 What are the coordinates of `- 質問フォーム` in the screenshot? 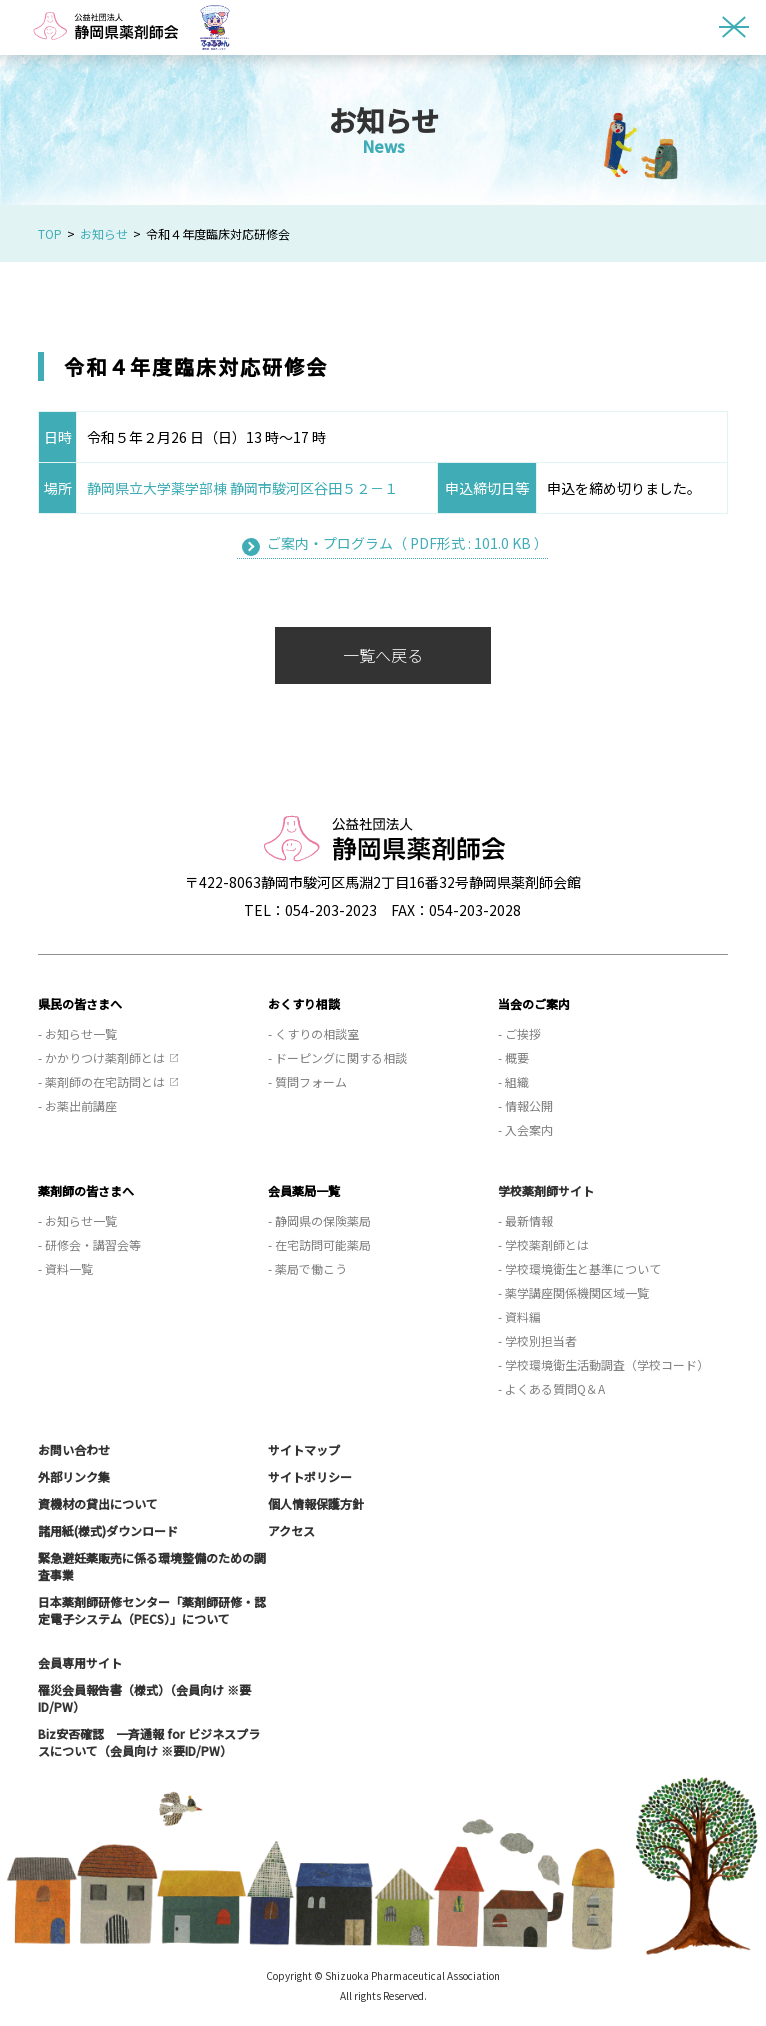 It's located at (307, 1081).